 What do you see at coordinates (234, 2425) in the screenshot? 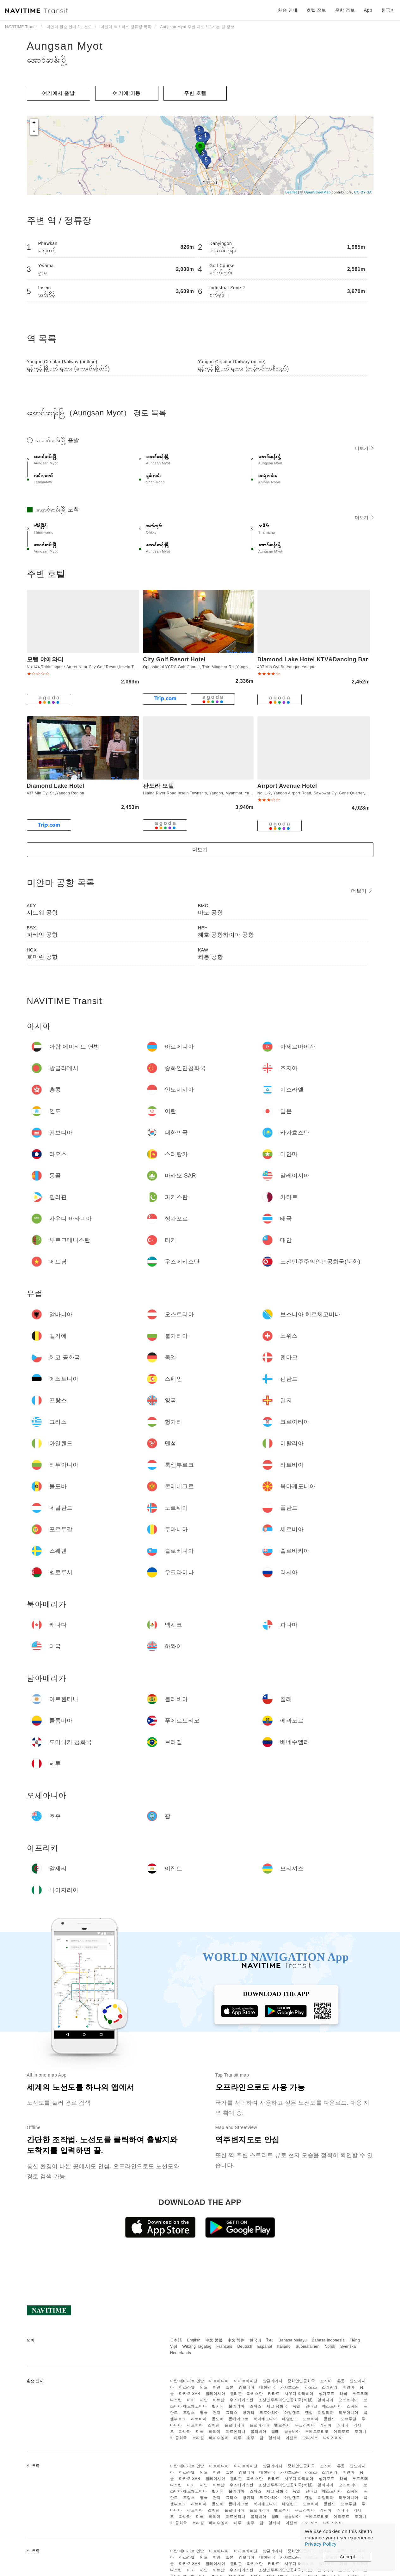
I see `슬로베니아` at bounding box center [234, 2425].